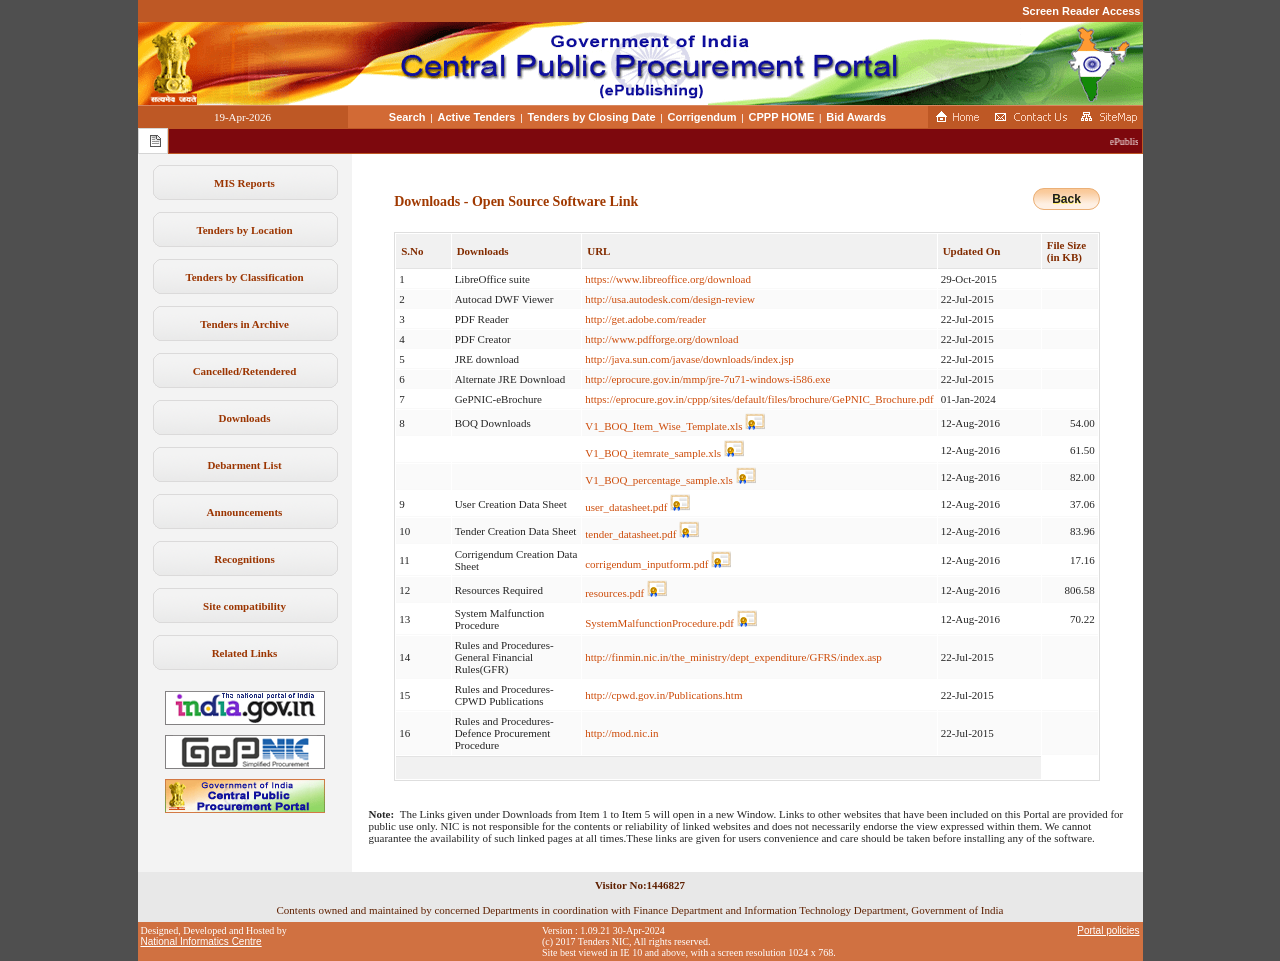 Image resolution: width=1280 pixels, height=961 pixels. What do you see at coordinates (1066, 199) in the screenshot?
I see `Back` at bounding box center [1066, 199].